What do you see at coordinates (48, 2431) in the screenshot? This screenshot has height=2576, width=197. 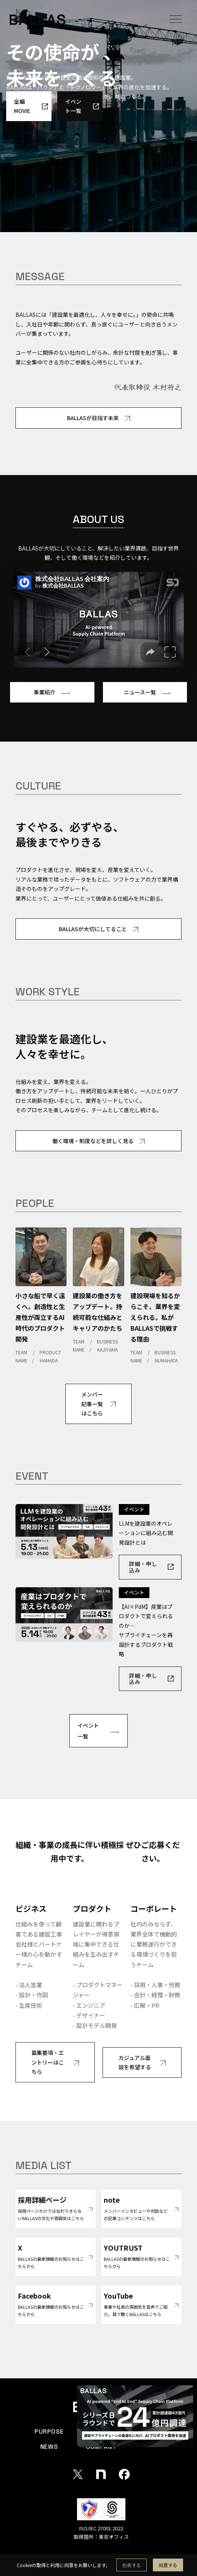 I see `PURPOSE` at bounding box center [48, 2431].